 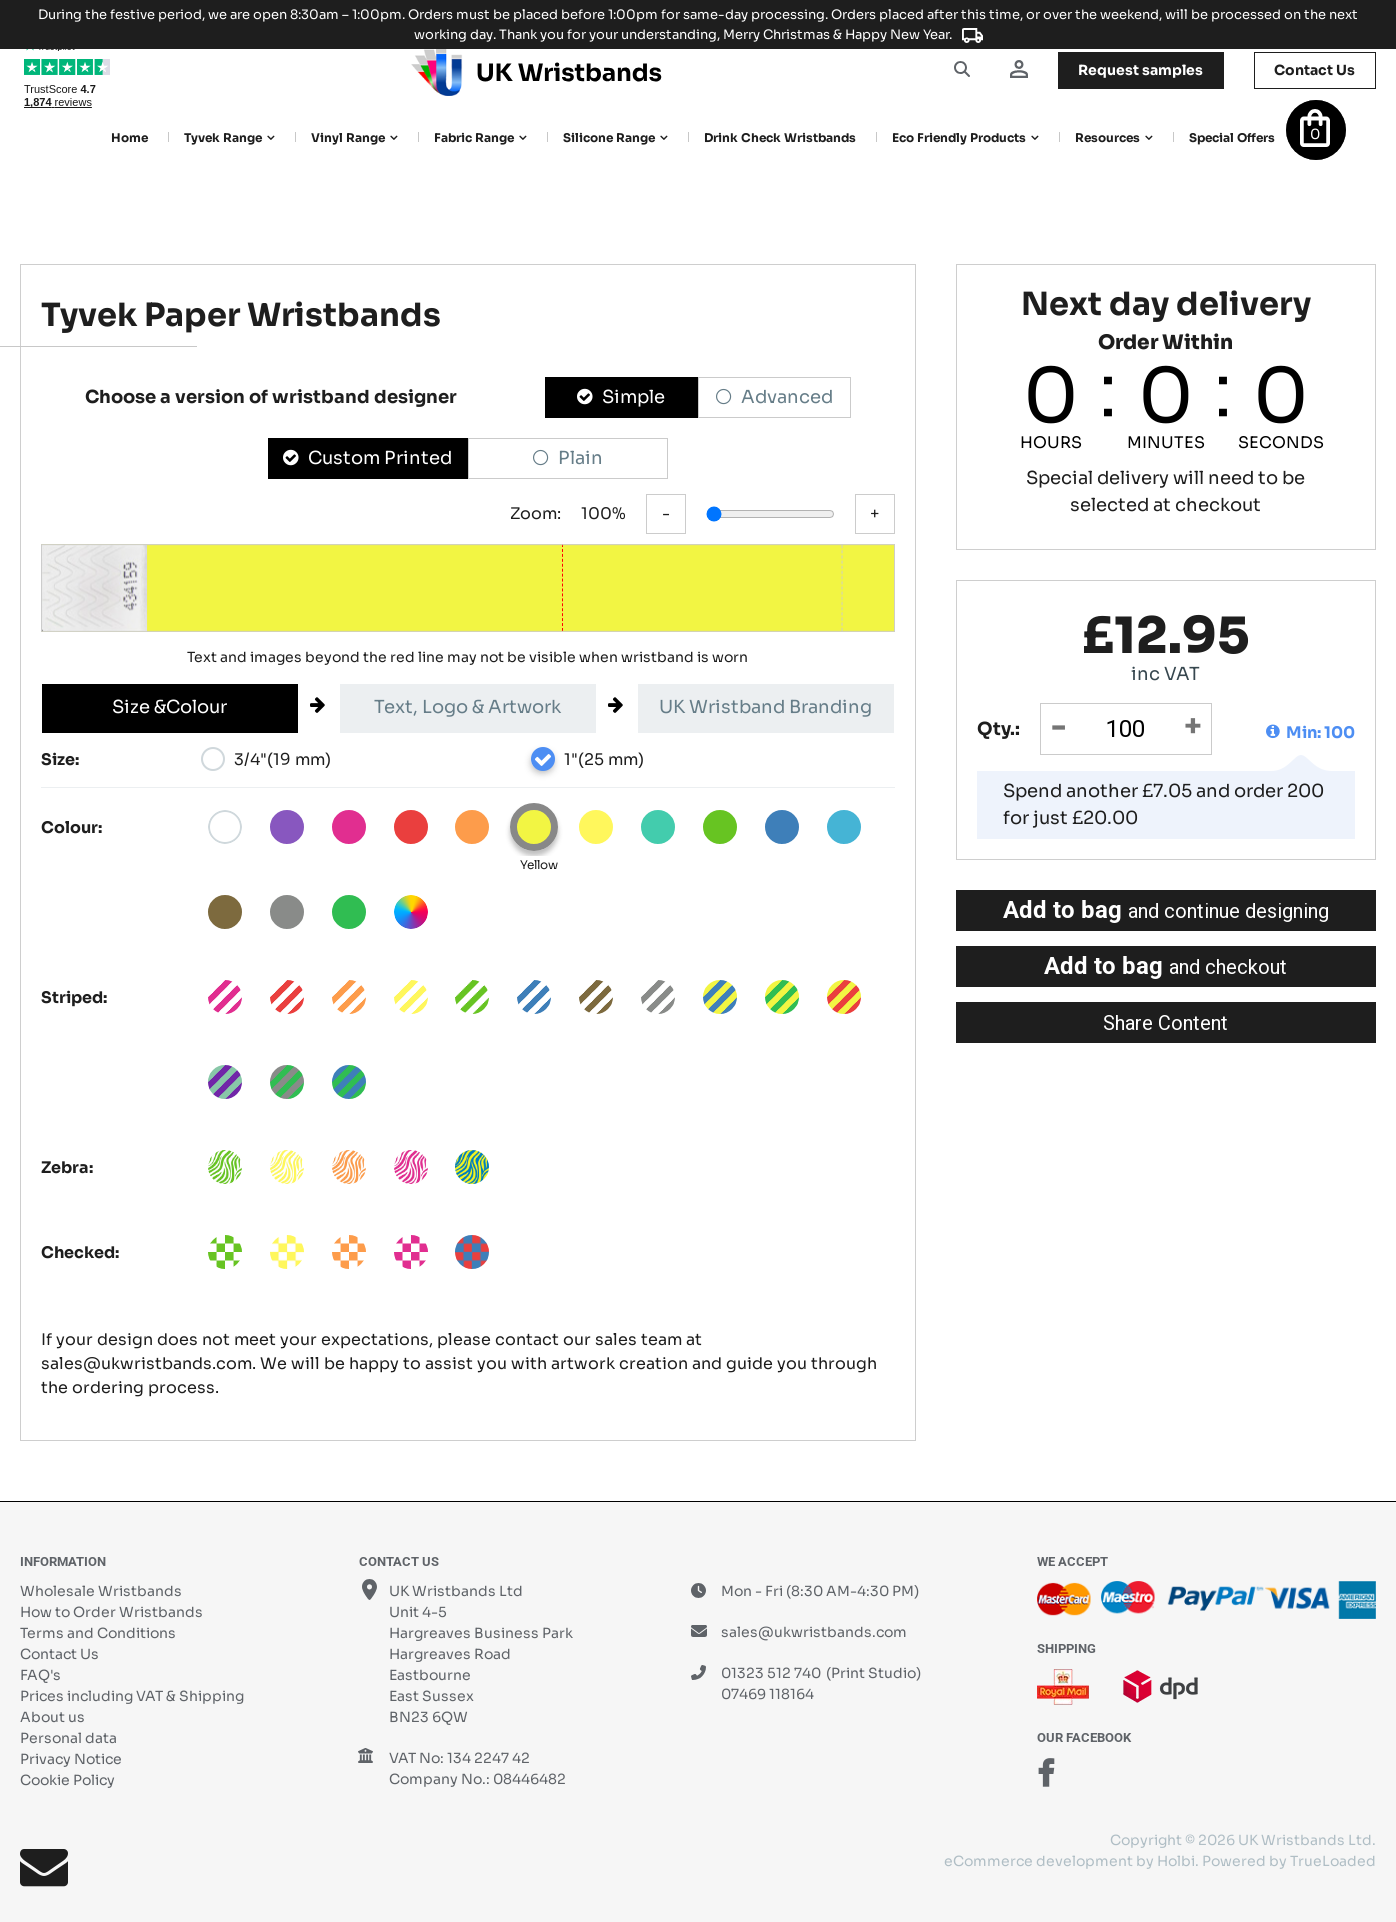 I want to click on Holbi, so click(x=1176, y=1861).